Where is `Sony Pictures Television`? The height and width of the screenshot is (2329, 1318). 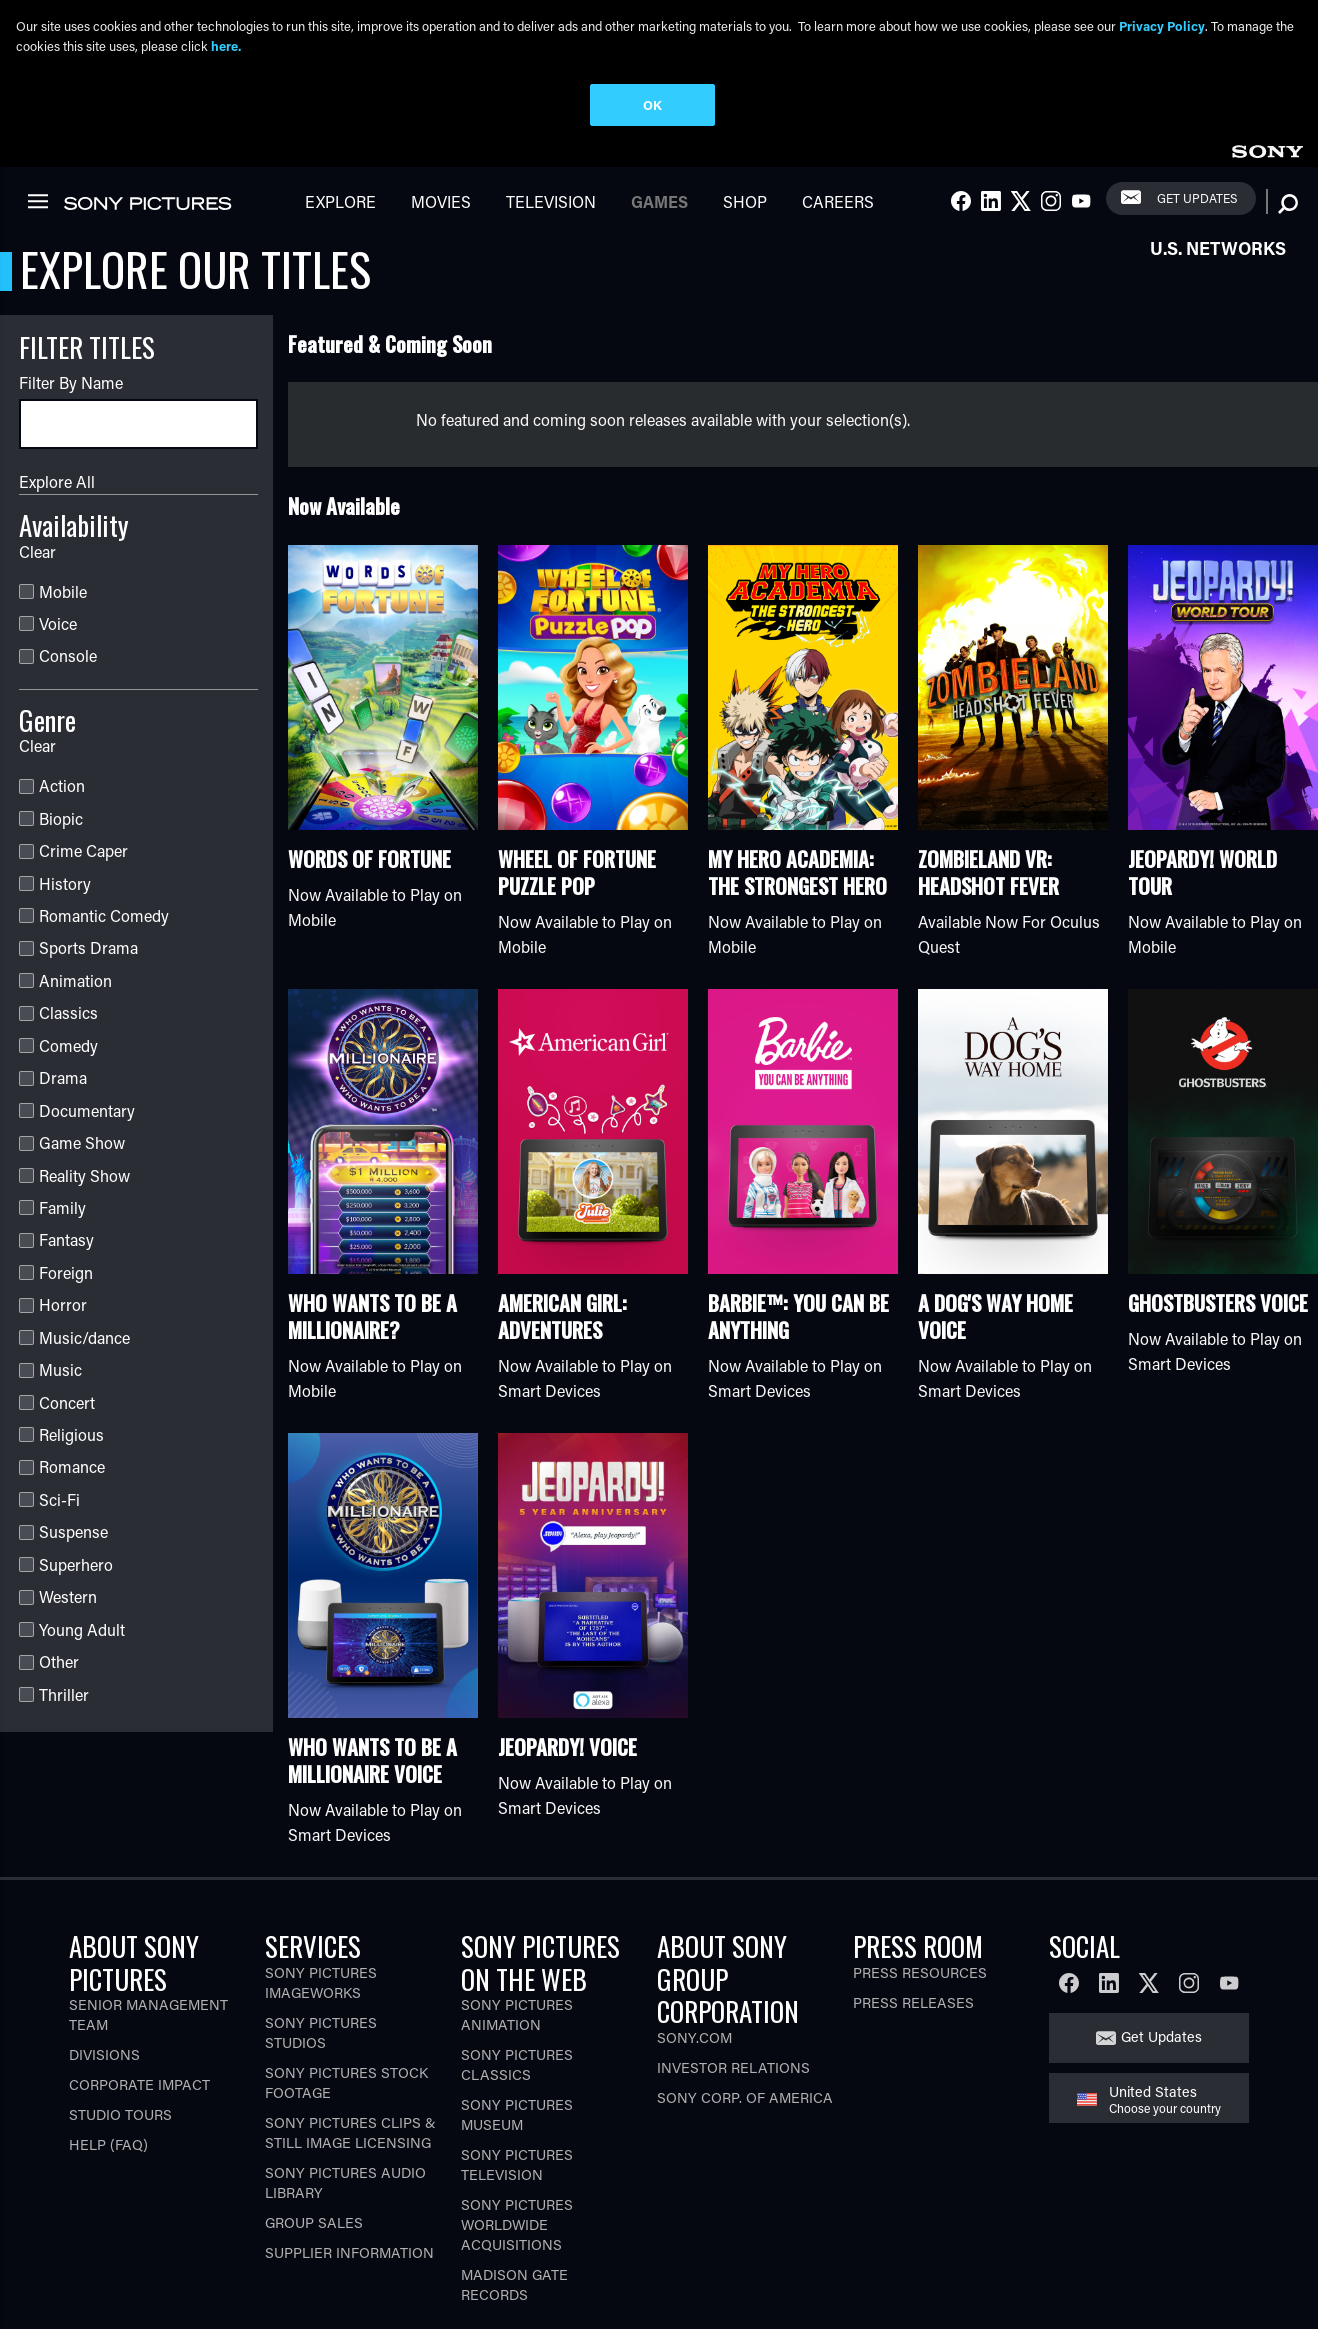 Sony Pictures Television is located at coordinates (517, 2081).